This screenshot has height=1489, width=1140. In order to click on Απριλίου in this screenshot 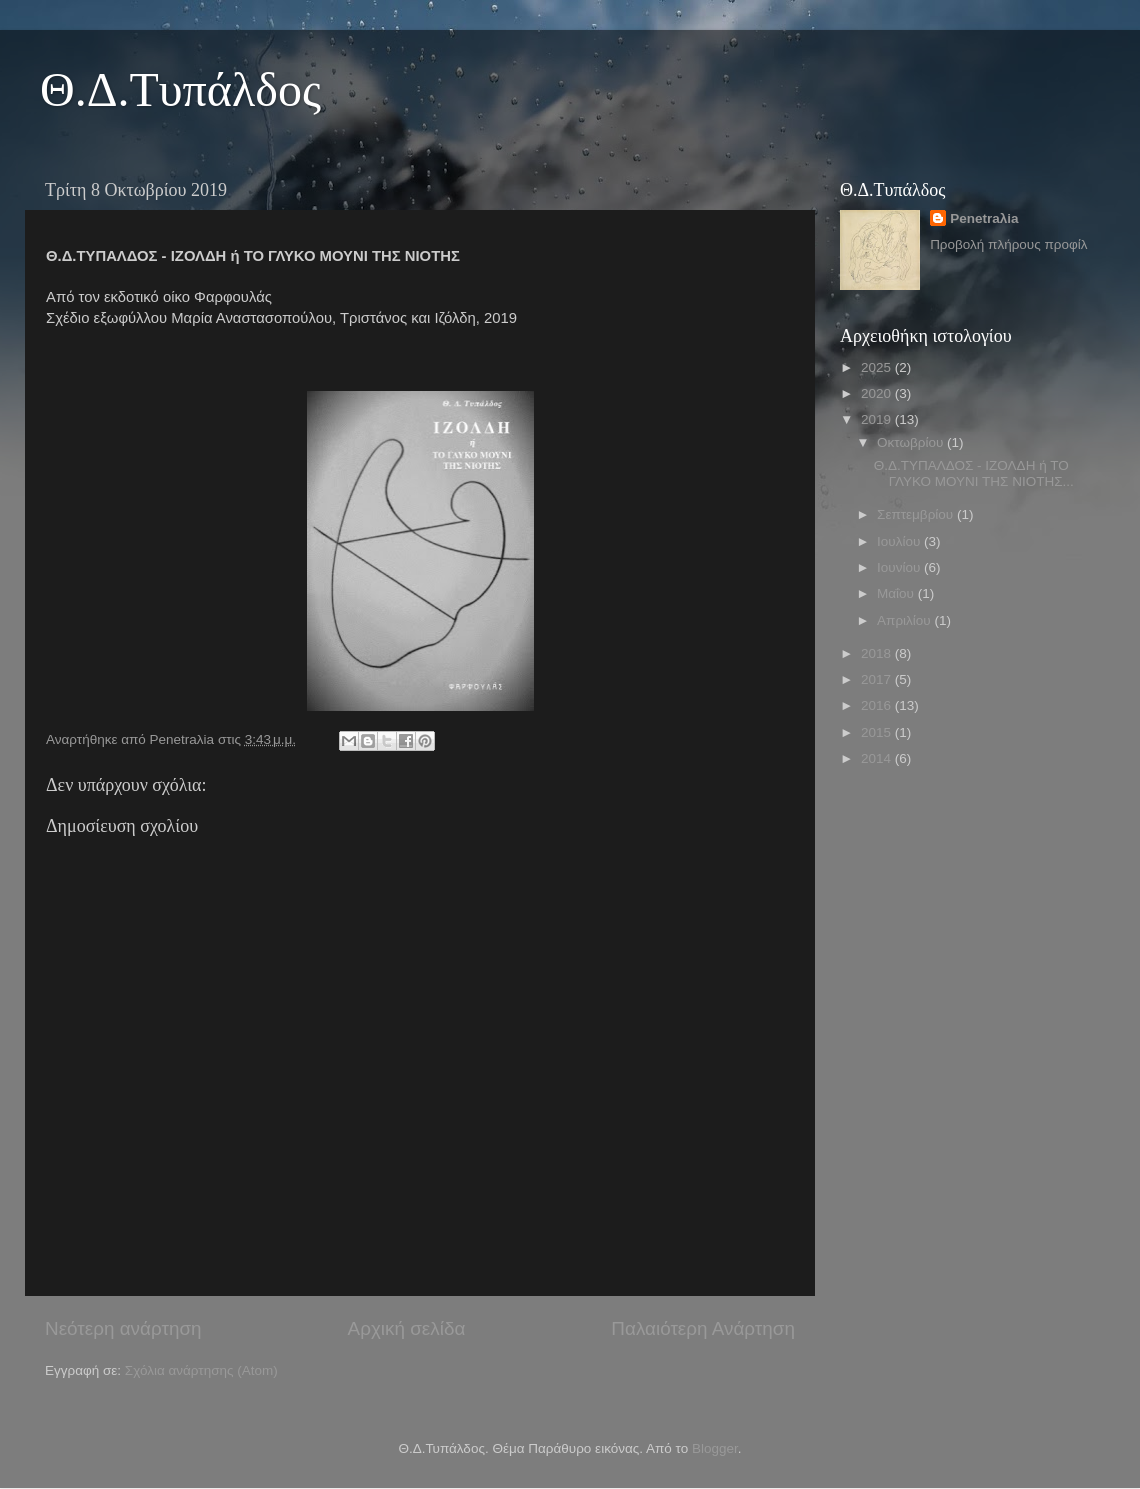, I will do `click(905, 620)`.